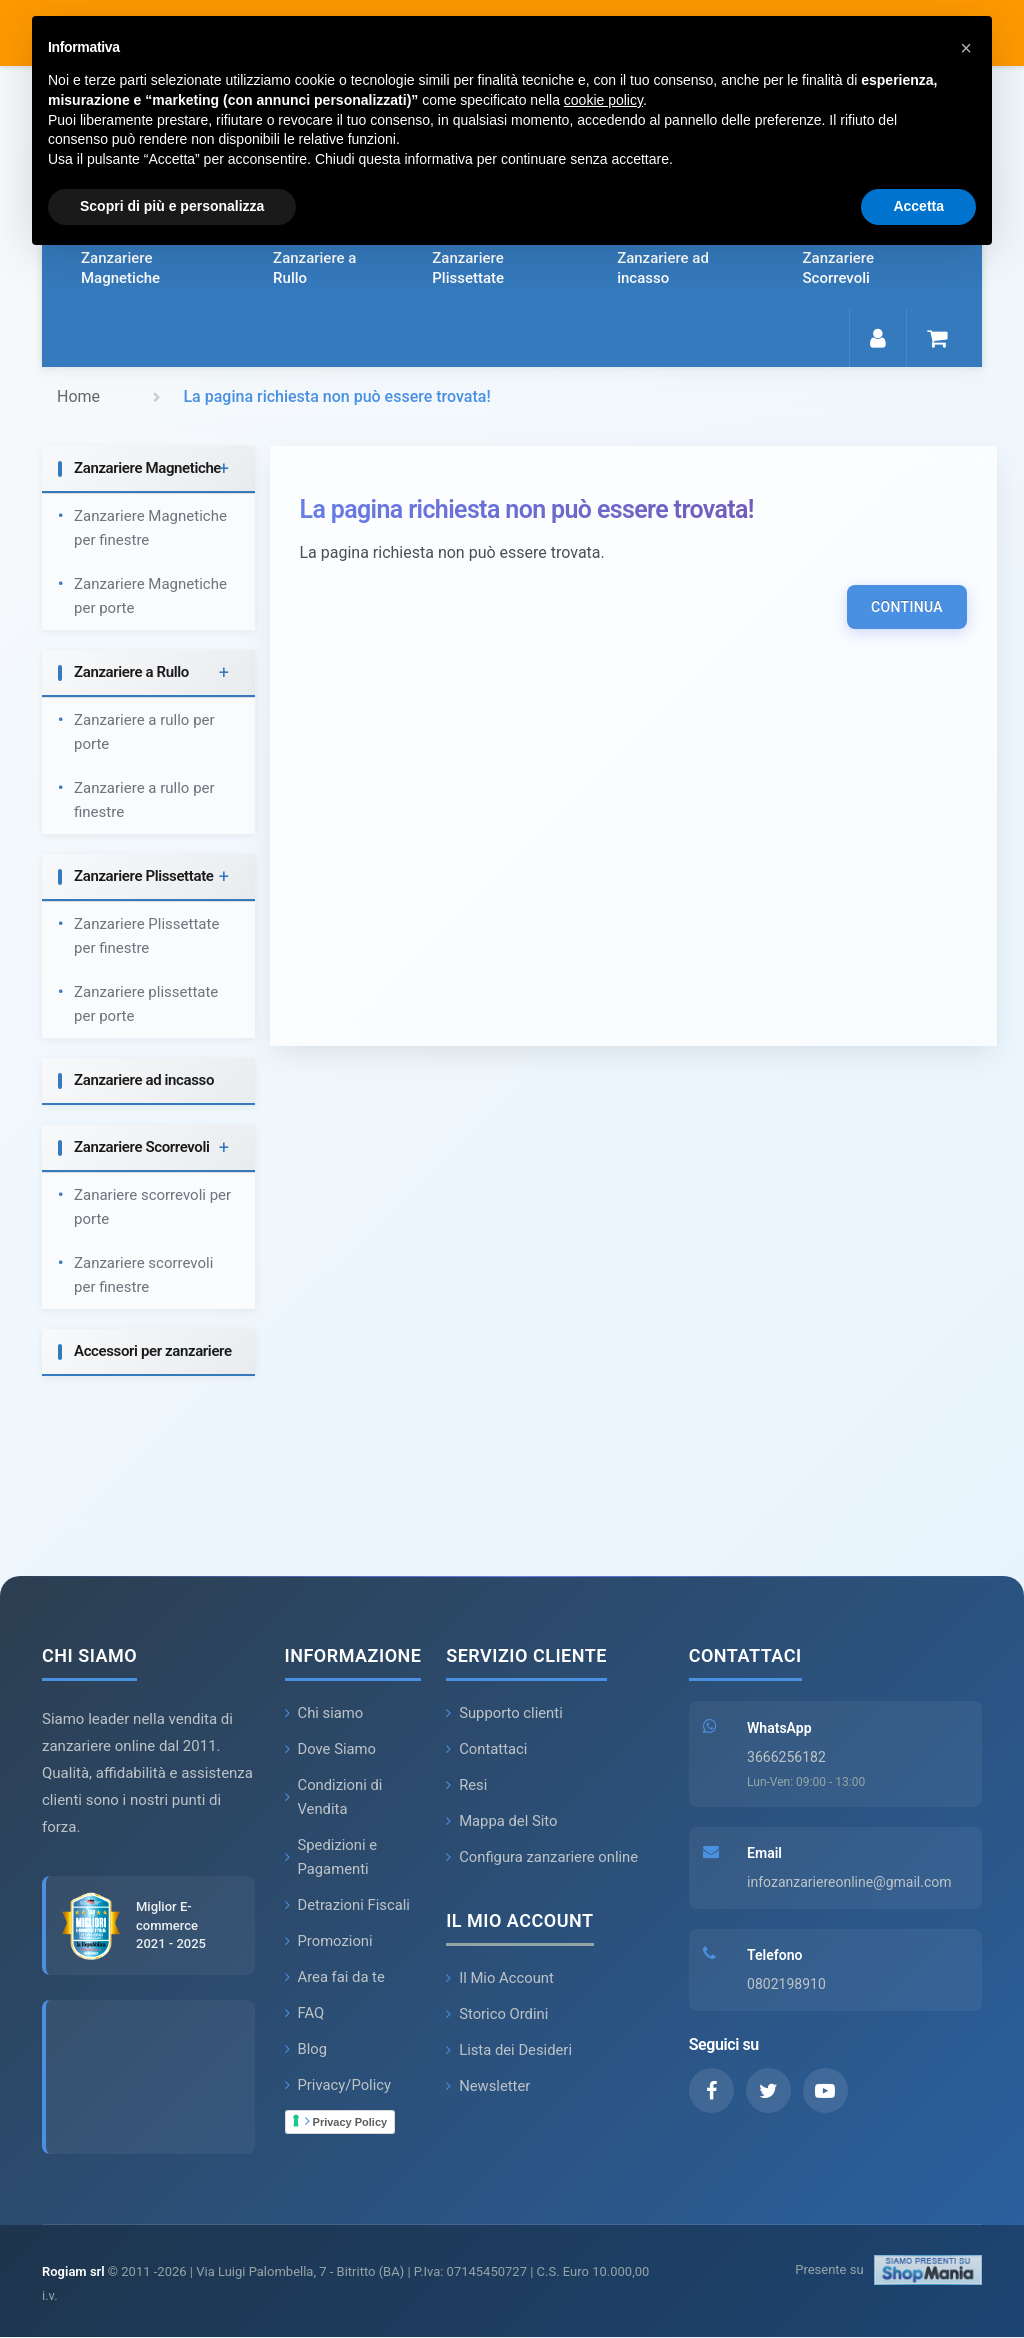 The image size is (1024, 2338). I want to click on Zanzariere Plissettate, so click(468, 268).